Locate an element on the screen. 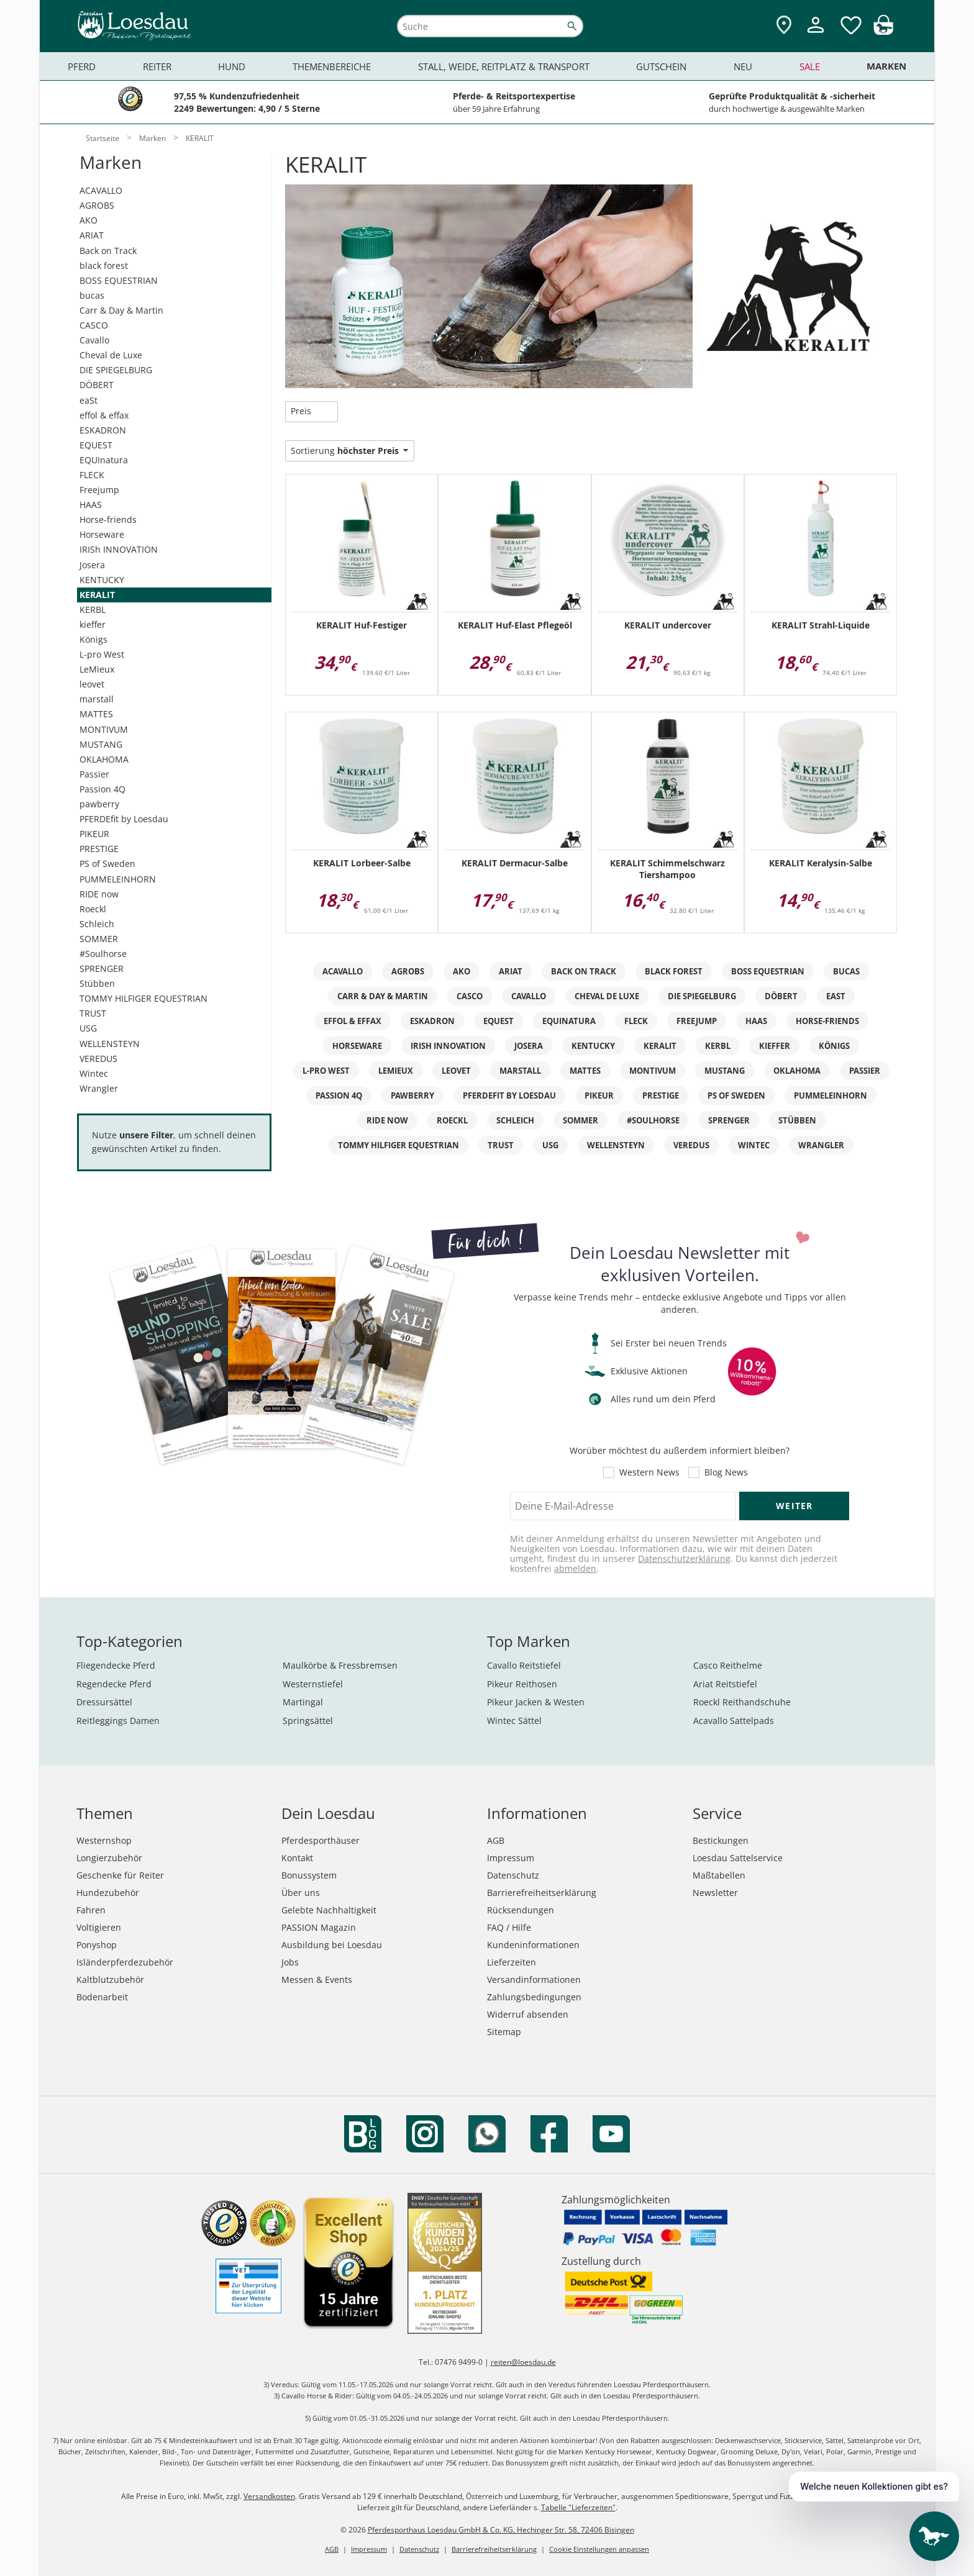  Back on Track is located at coordinates (108, 250).